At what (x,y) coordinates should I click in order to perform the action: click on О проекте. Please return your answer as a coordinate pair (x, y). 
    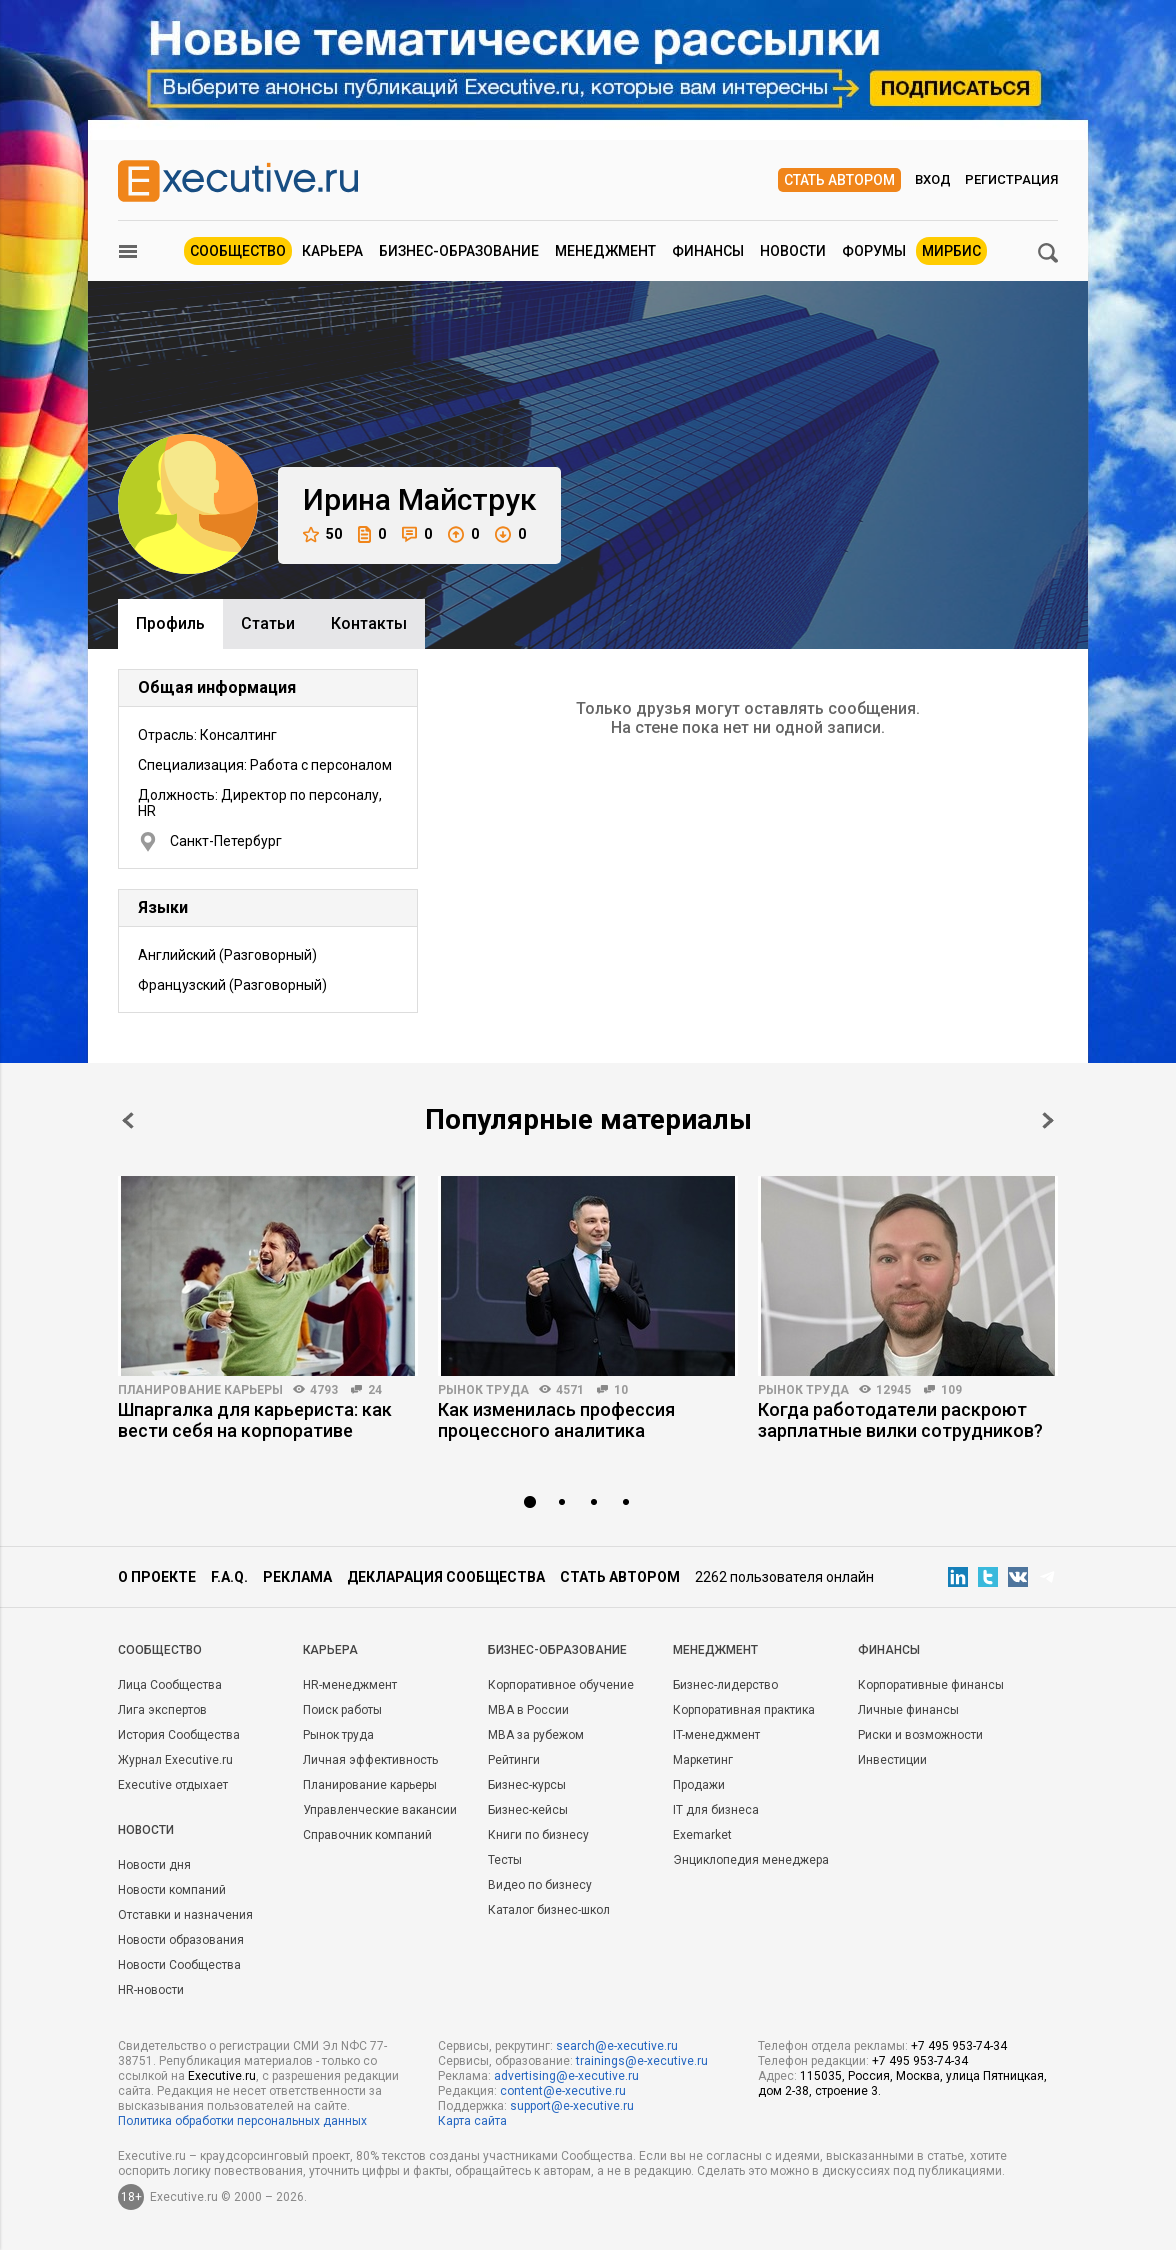
    Looking at the image, I should click on (157, 1577).